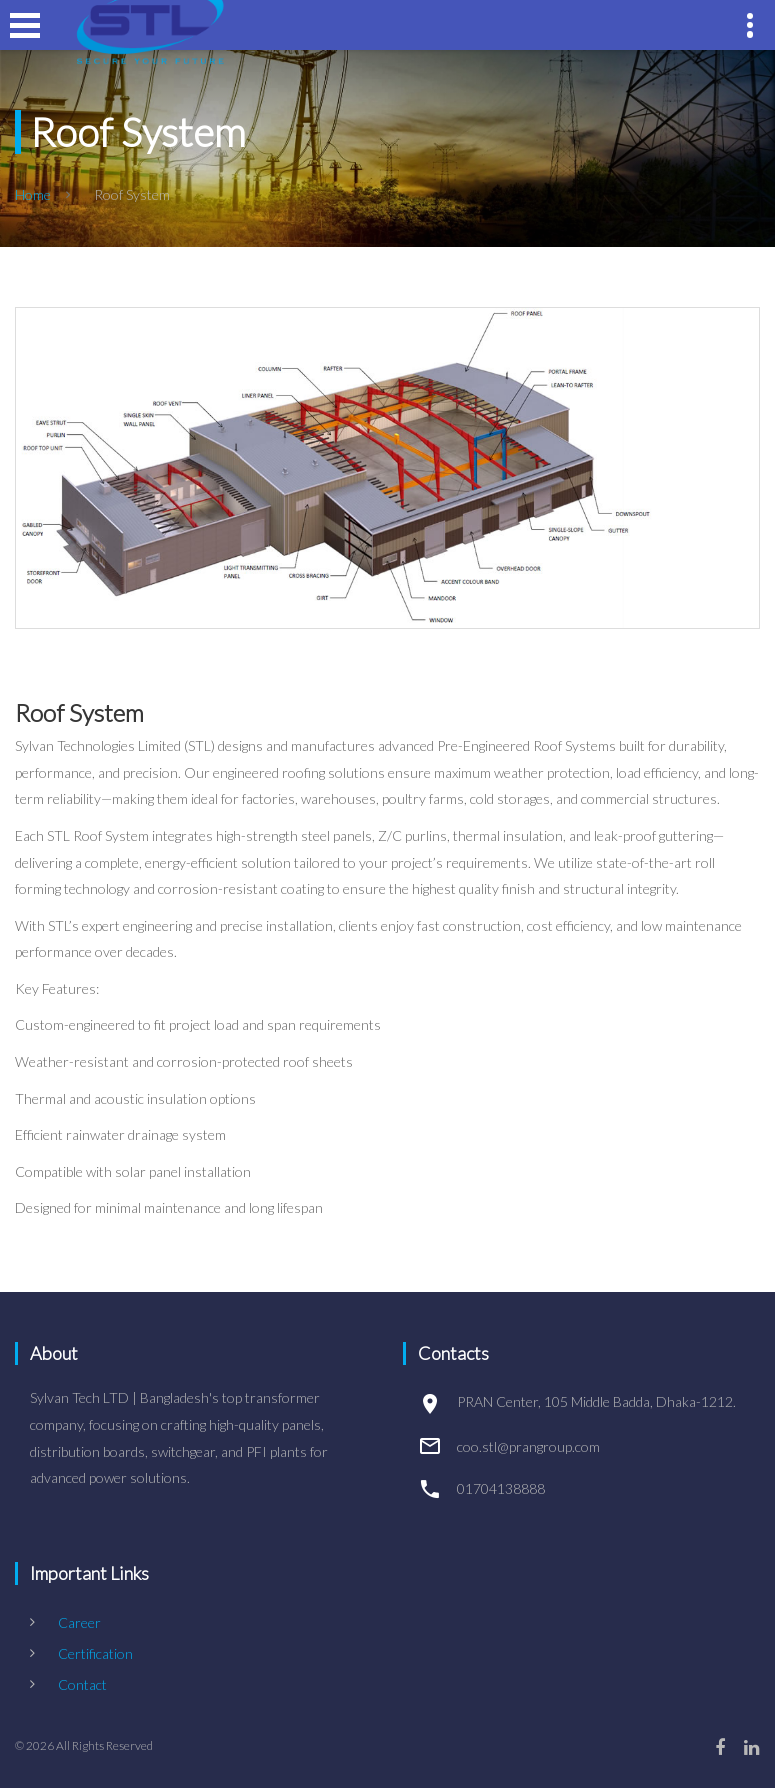  What do you see at coordinates (95, 1653) in the screenshot?
I see `Certification` at bounding box center [95, 1653].